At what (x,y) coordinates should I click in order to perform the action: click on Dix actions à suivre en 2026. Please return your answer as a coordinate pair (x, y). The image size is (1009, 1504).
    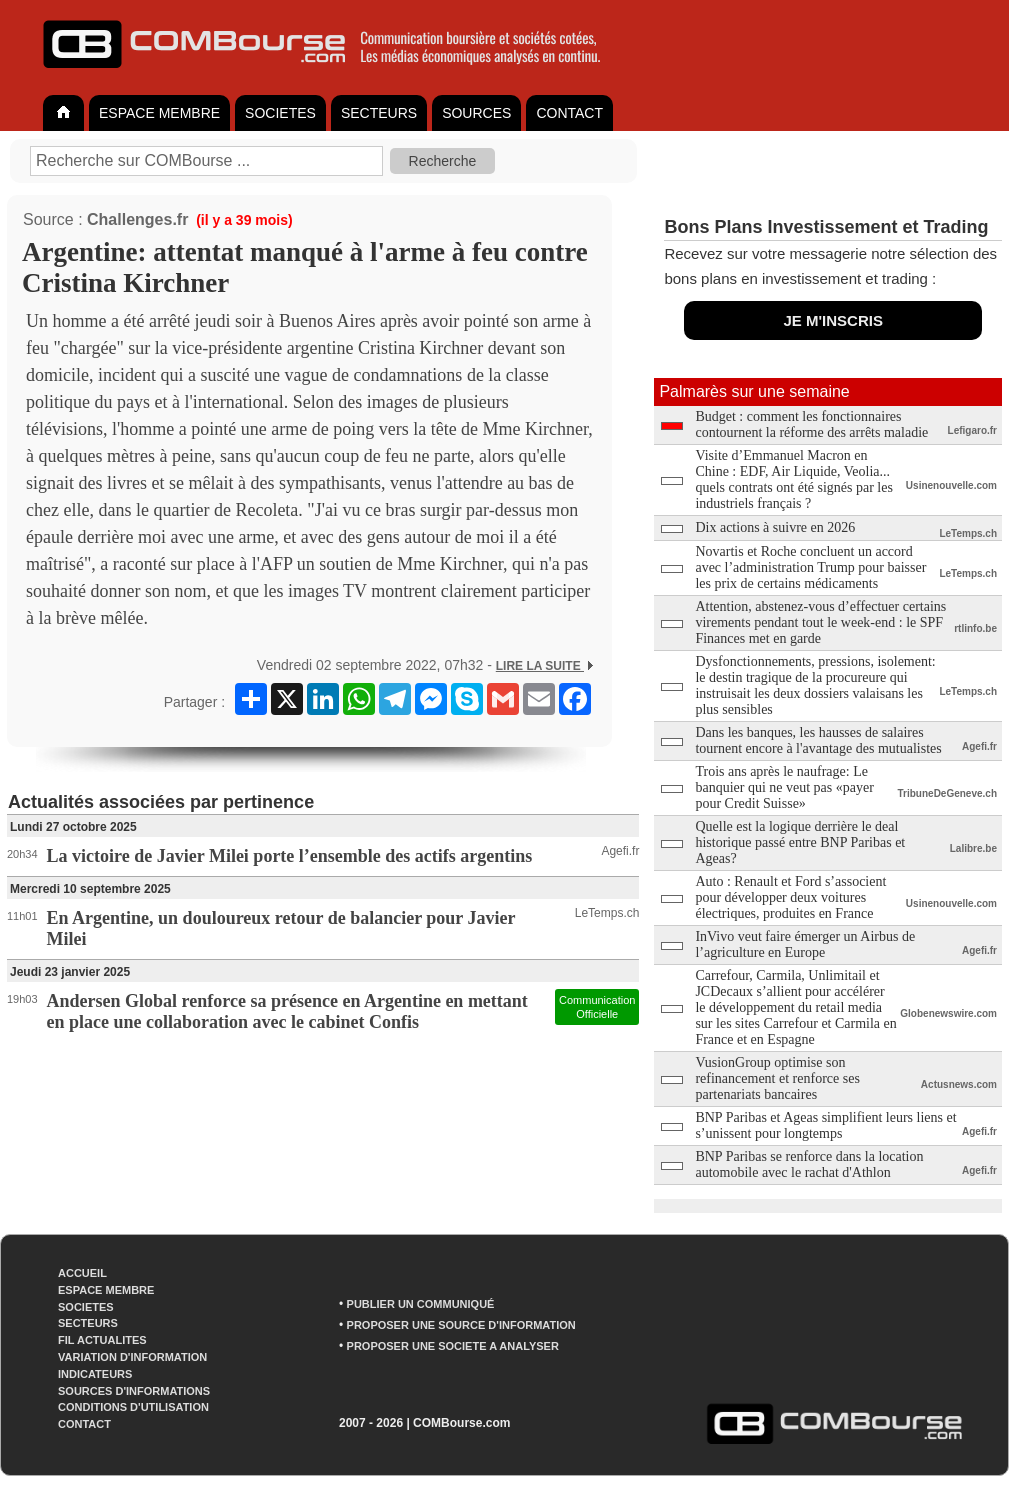
    Looking at the image, I should click on (775, 527).